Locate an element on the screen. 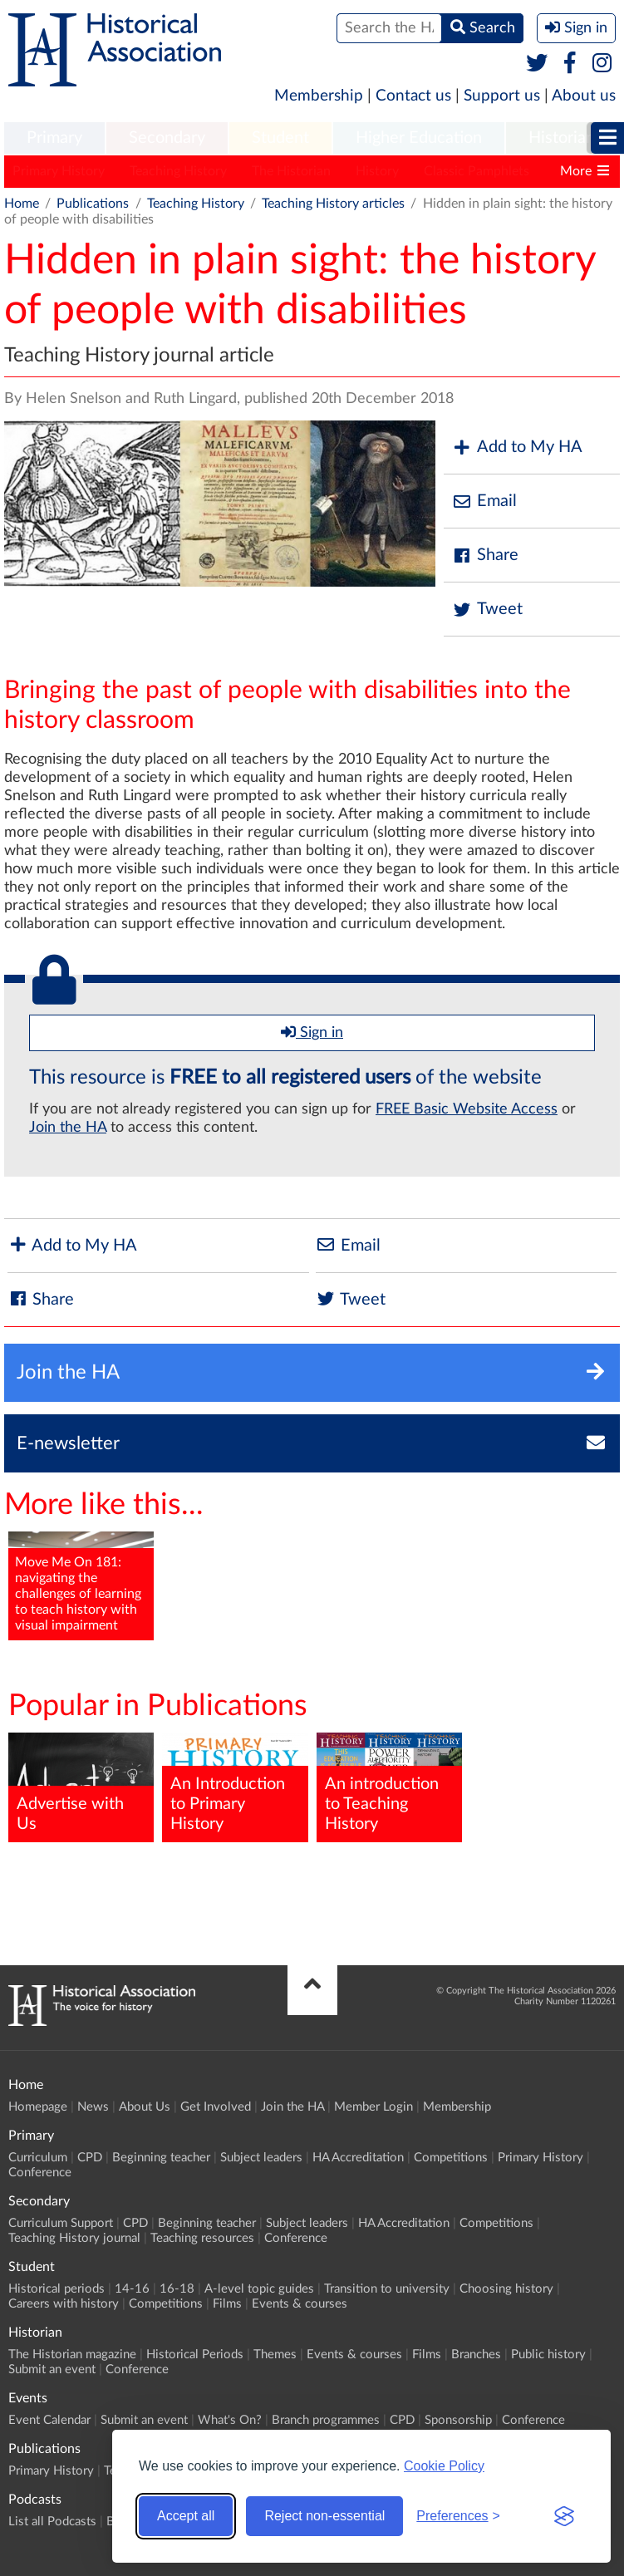 The height and width of the screenshot is (2576, 624). Accept all is located at coordinates (185, 2516).